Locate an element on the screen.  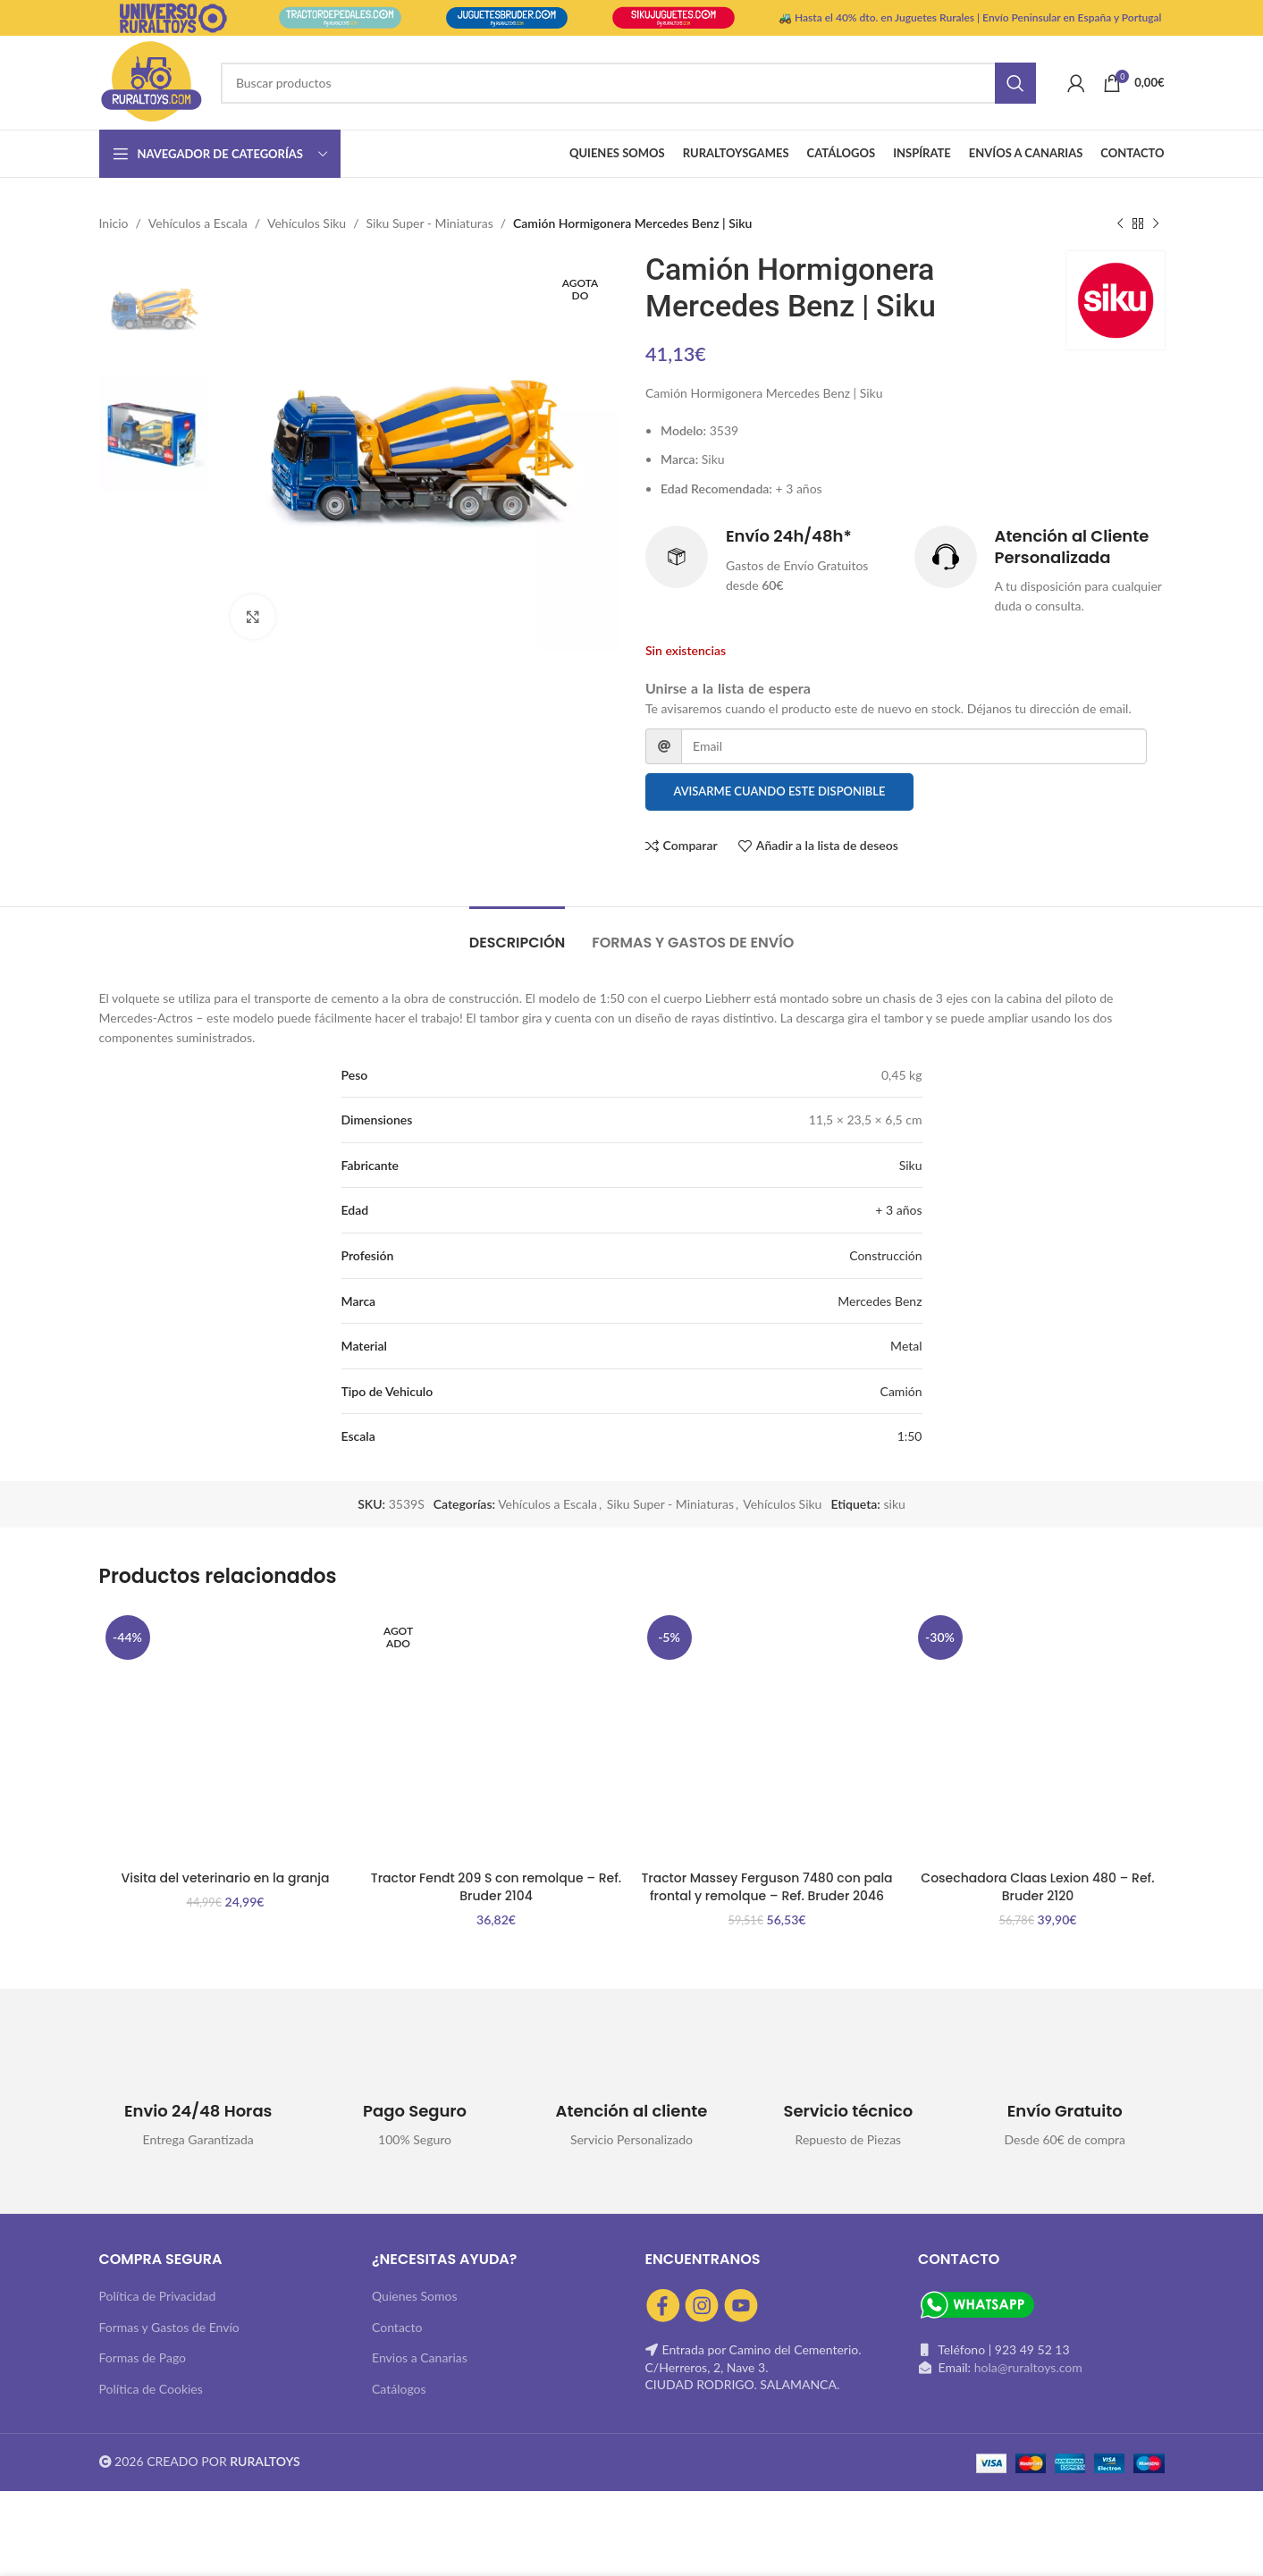
[Site logo] is located at coordinates (151, 80).